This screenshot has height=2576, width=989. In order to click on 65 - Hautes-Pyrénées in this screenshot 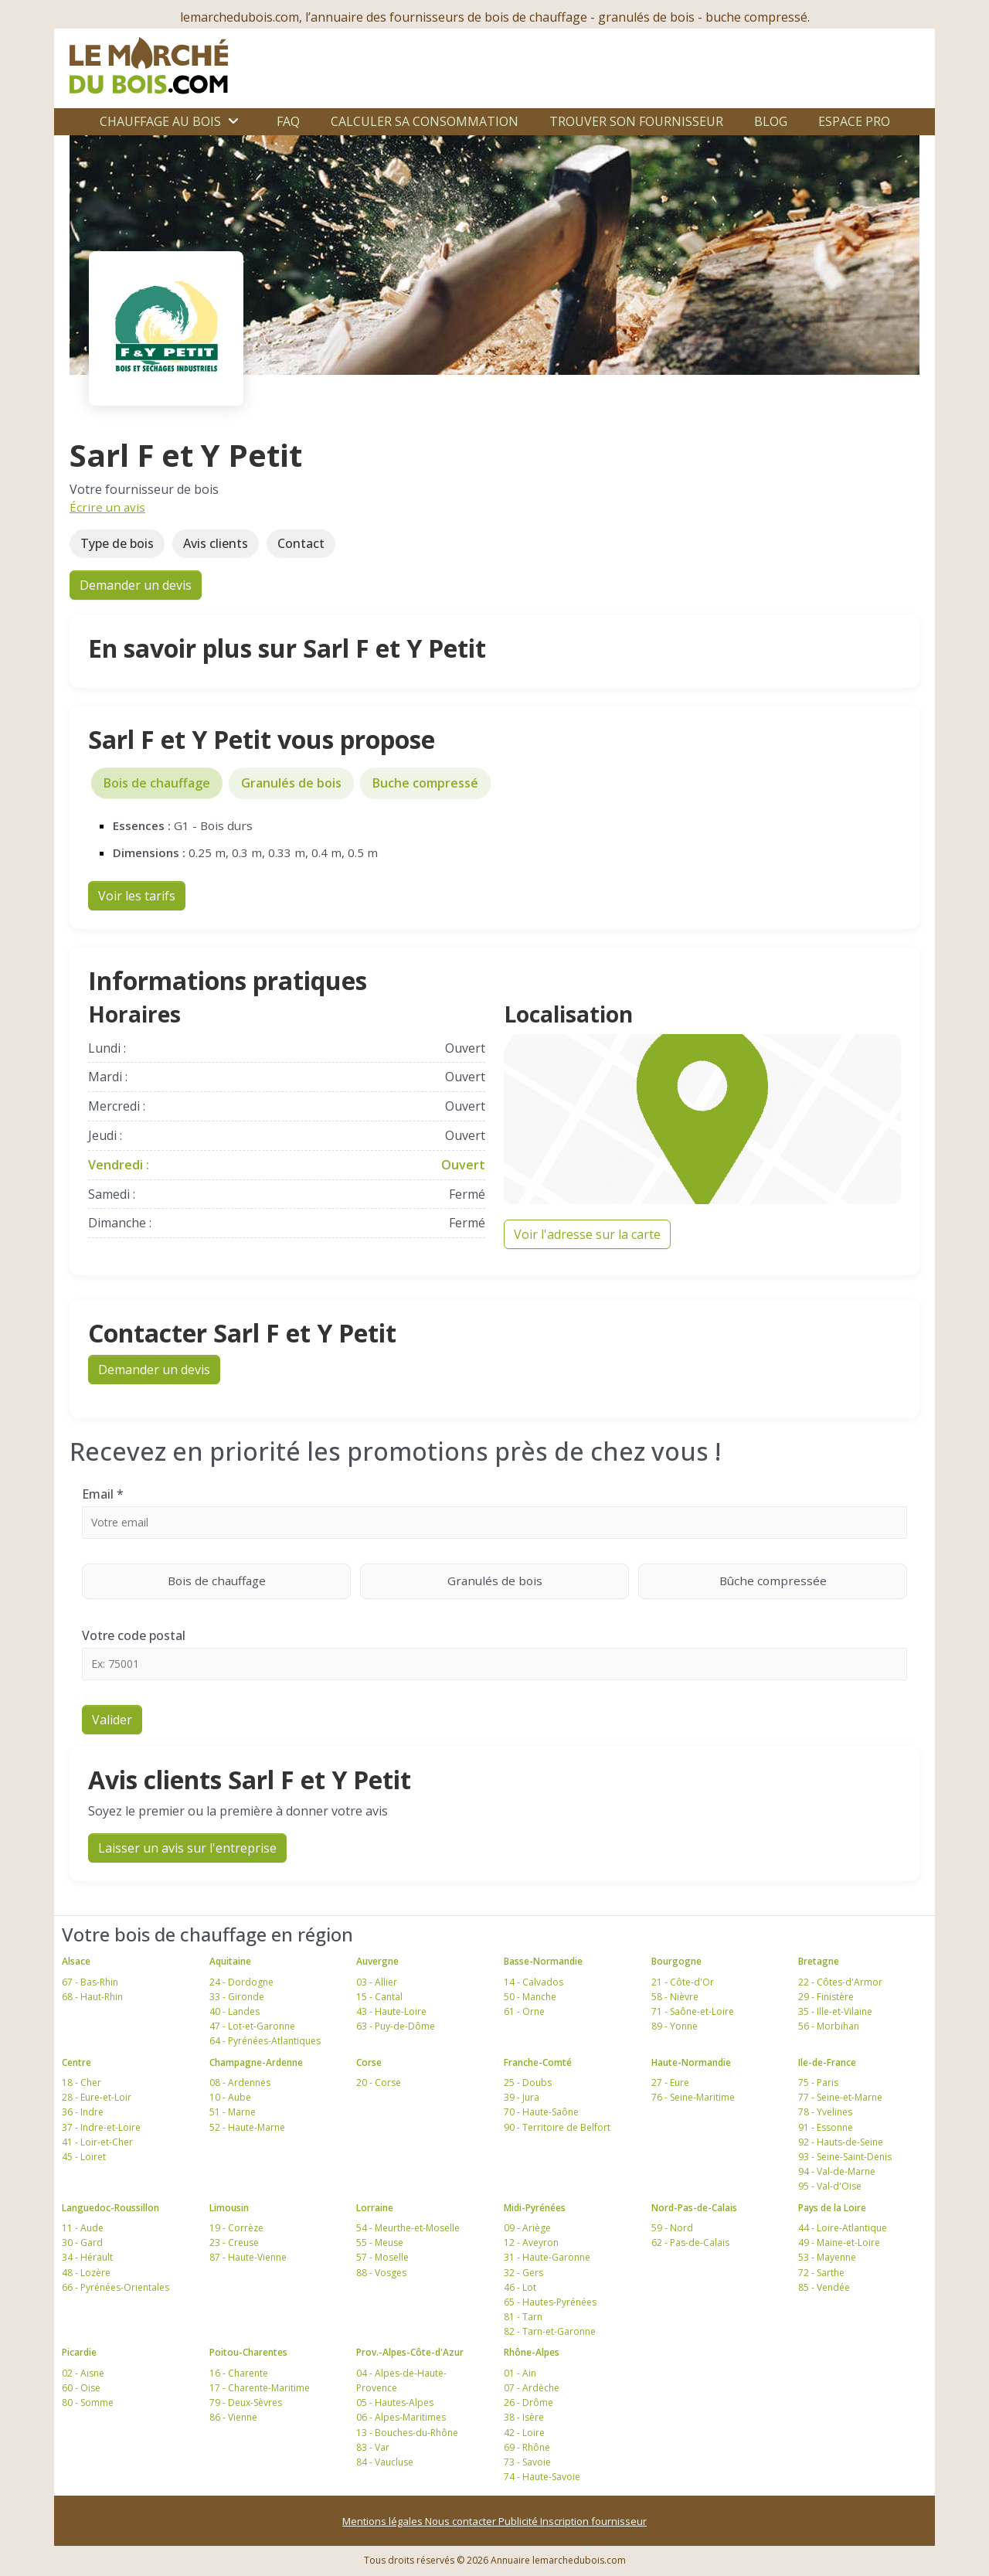, I will do `click(550, 2302)`.